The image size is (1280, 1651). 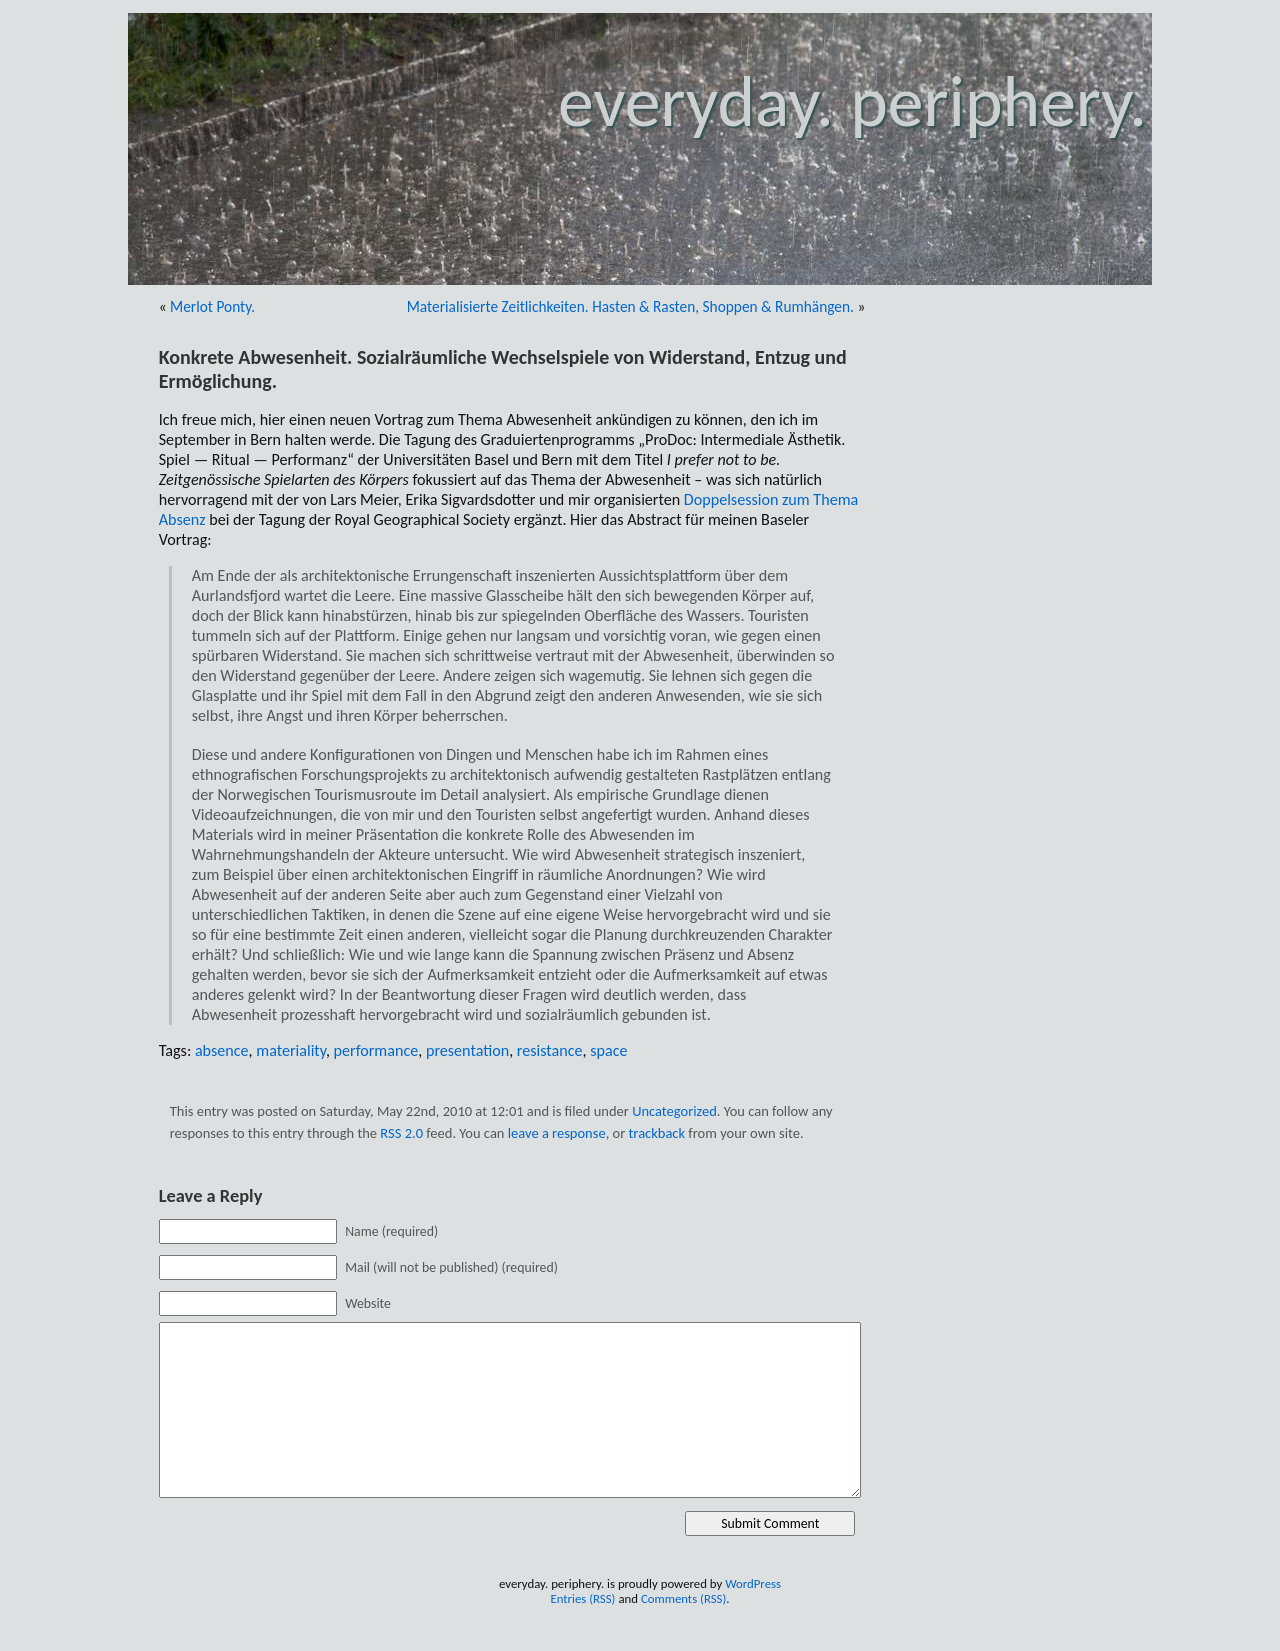 What do you see at coordinates (582, 1598) in the screenshot?
I see `Entries (RSS)` at bounding box center [582, 1598].